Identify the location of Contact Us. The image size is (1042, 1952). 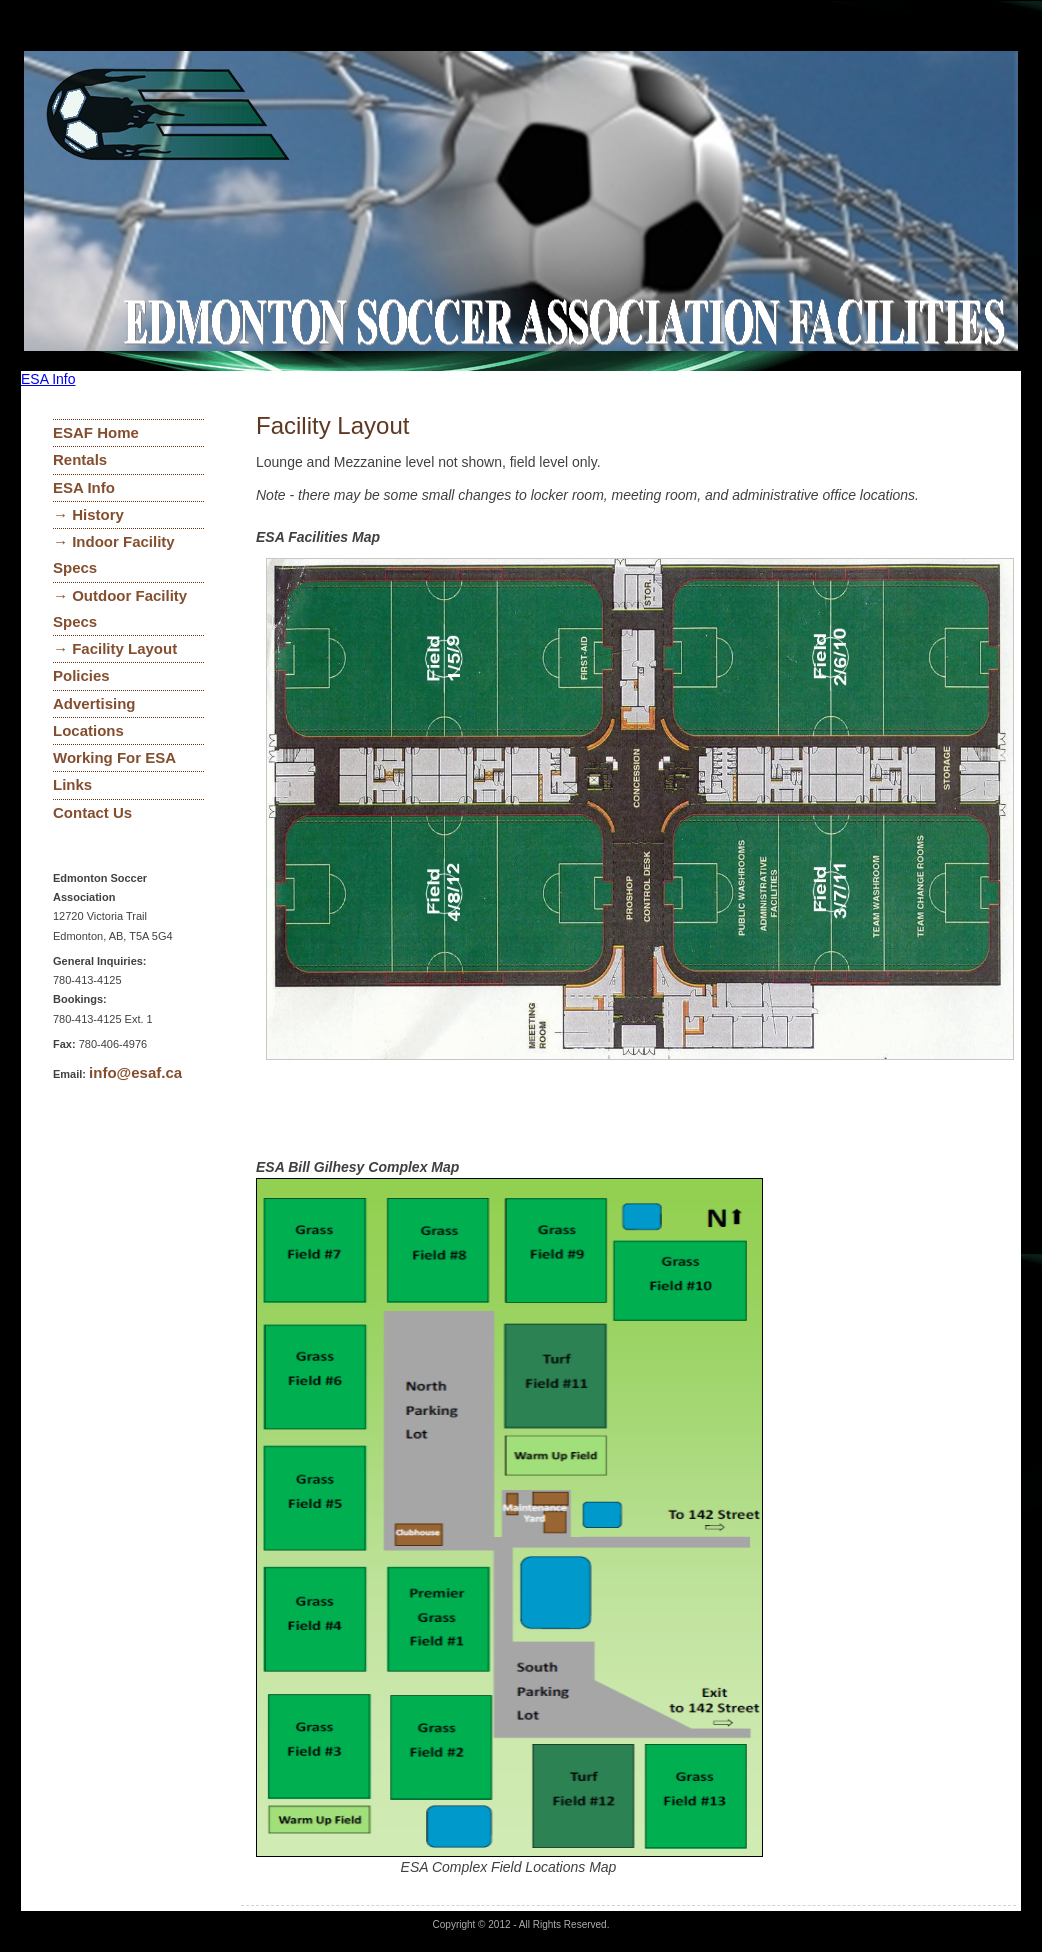
(92, 812).